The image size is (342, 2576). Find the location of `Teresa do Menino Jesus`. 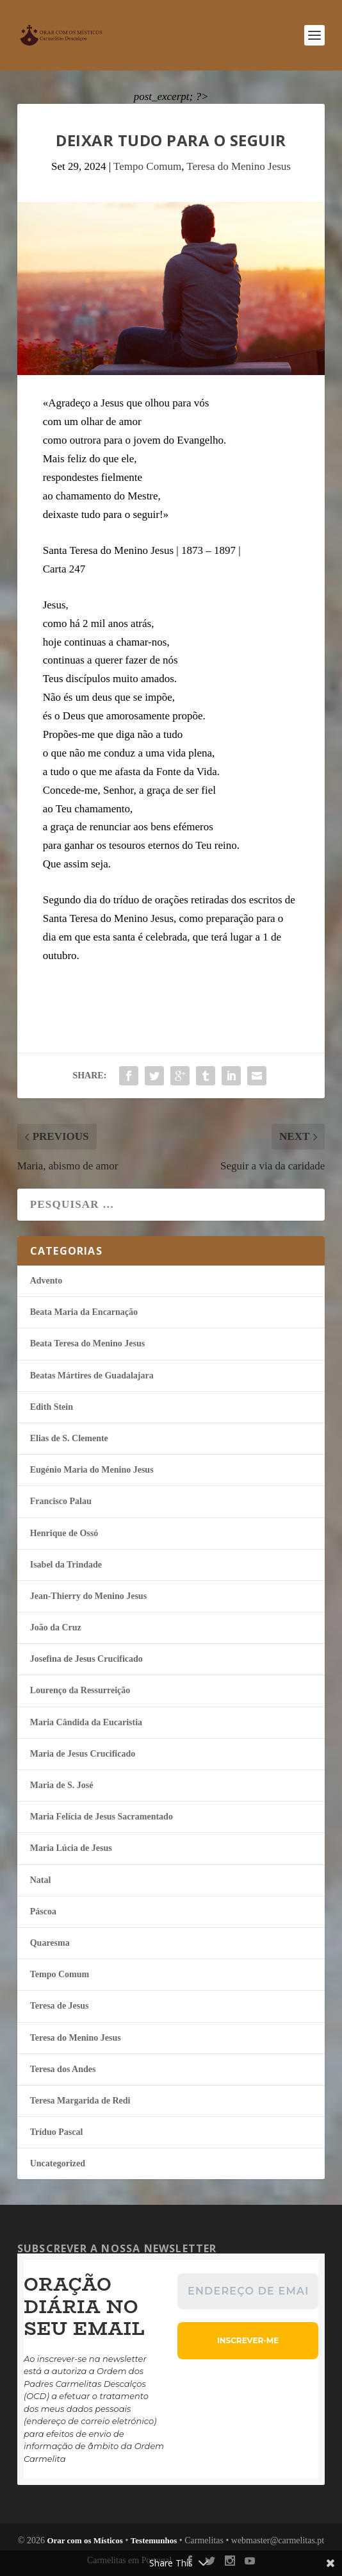

Teresa do Menino Jesus is located at coordinates (238, 166).